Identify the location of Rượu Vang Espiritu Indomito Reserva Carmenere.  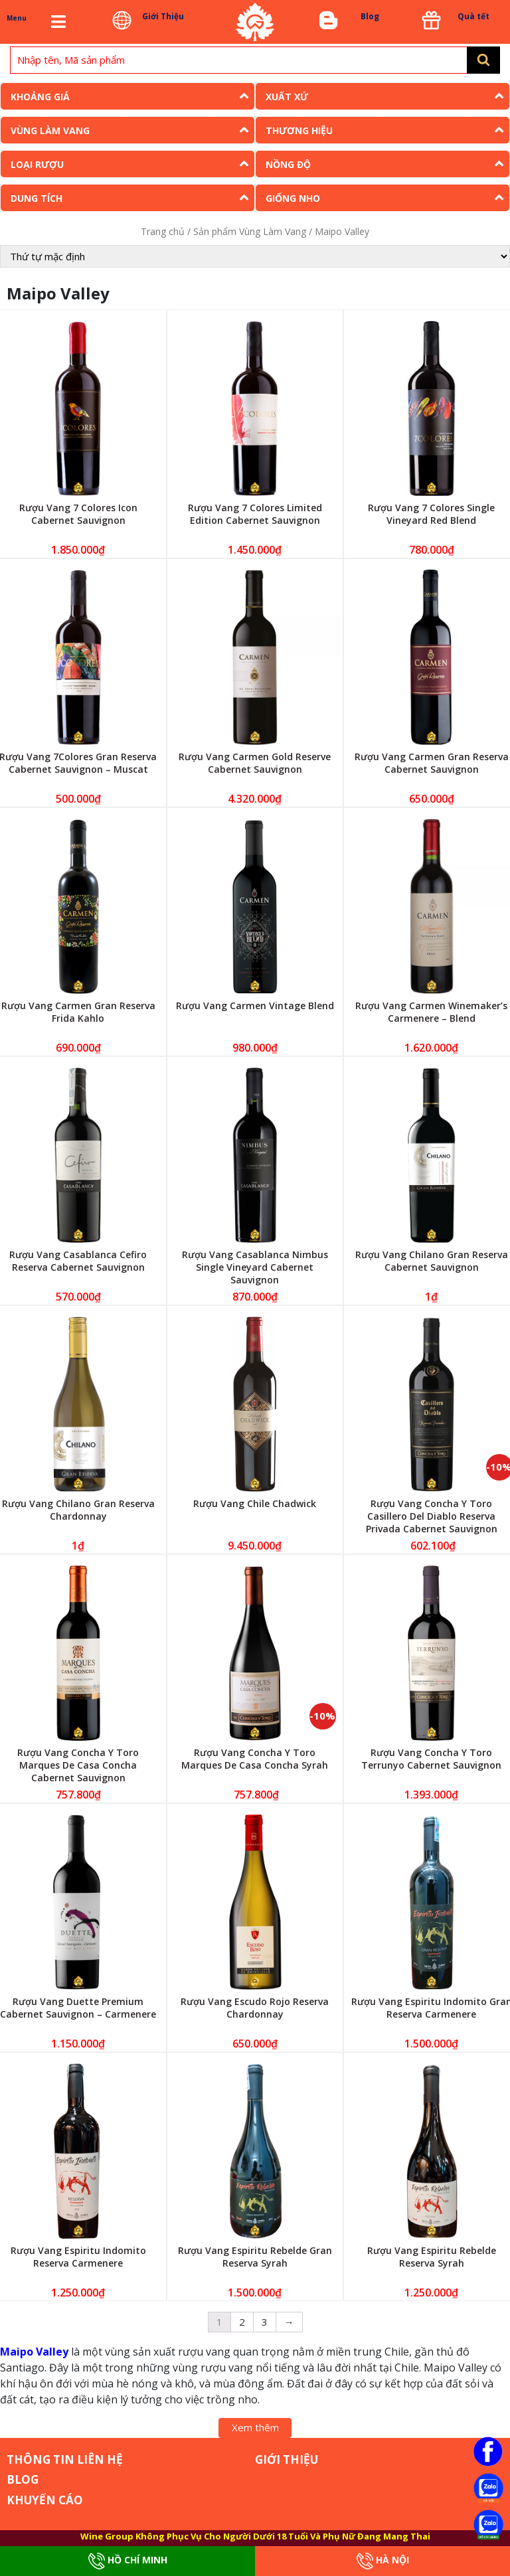
(78, 2256).